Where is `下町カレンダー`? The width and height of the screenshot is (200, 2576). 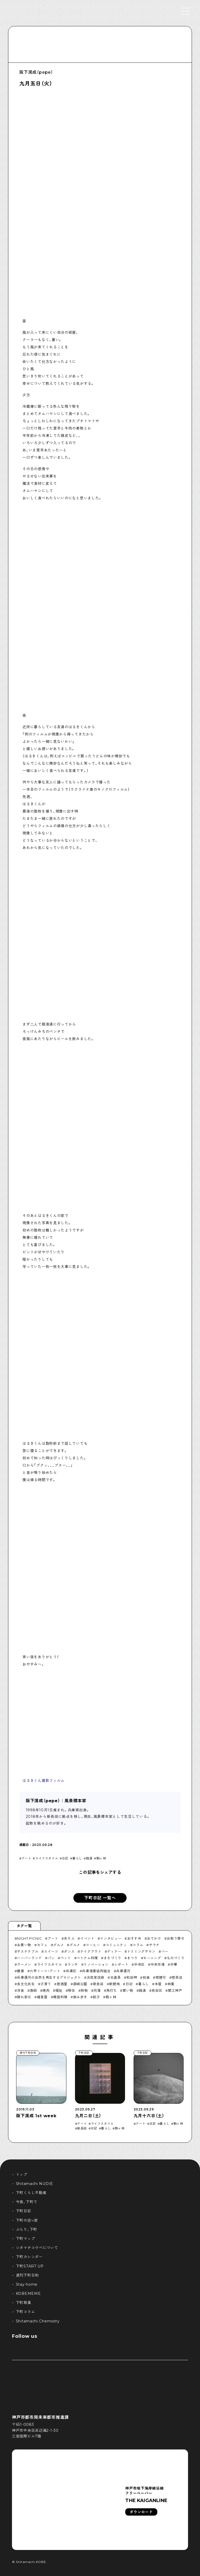 下町カレンダー is located at coordinates (29, 2256).